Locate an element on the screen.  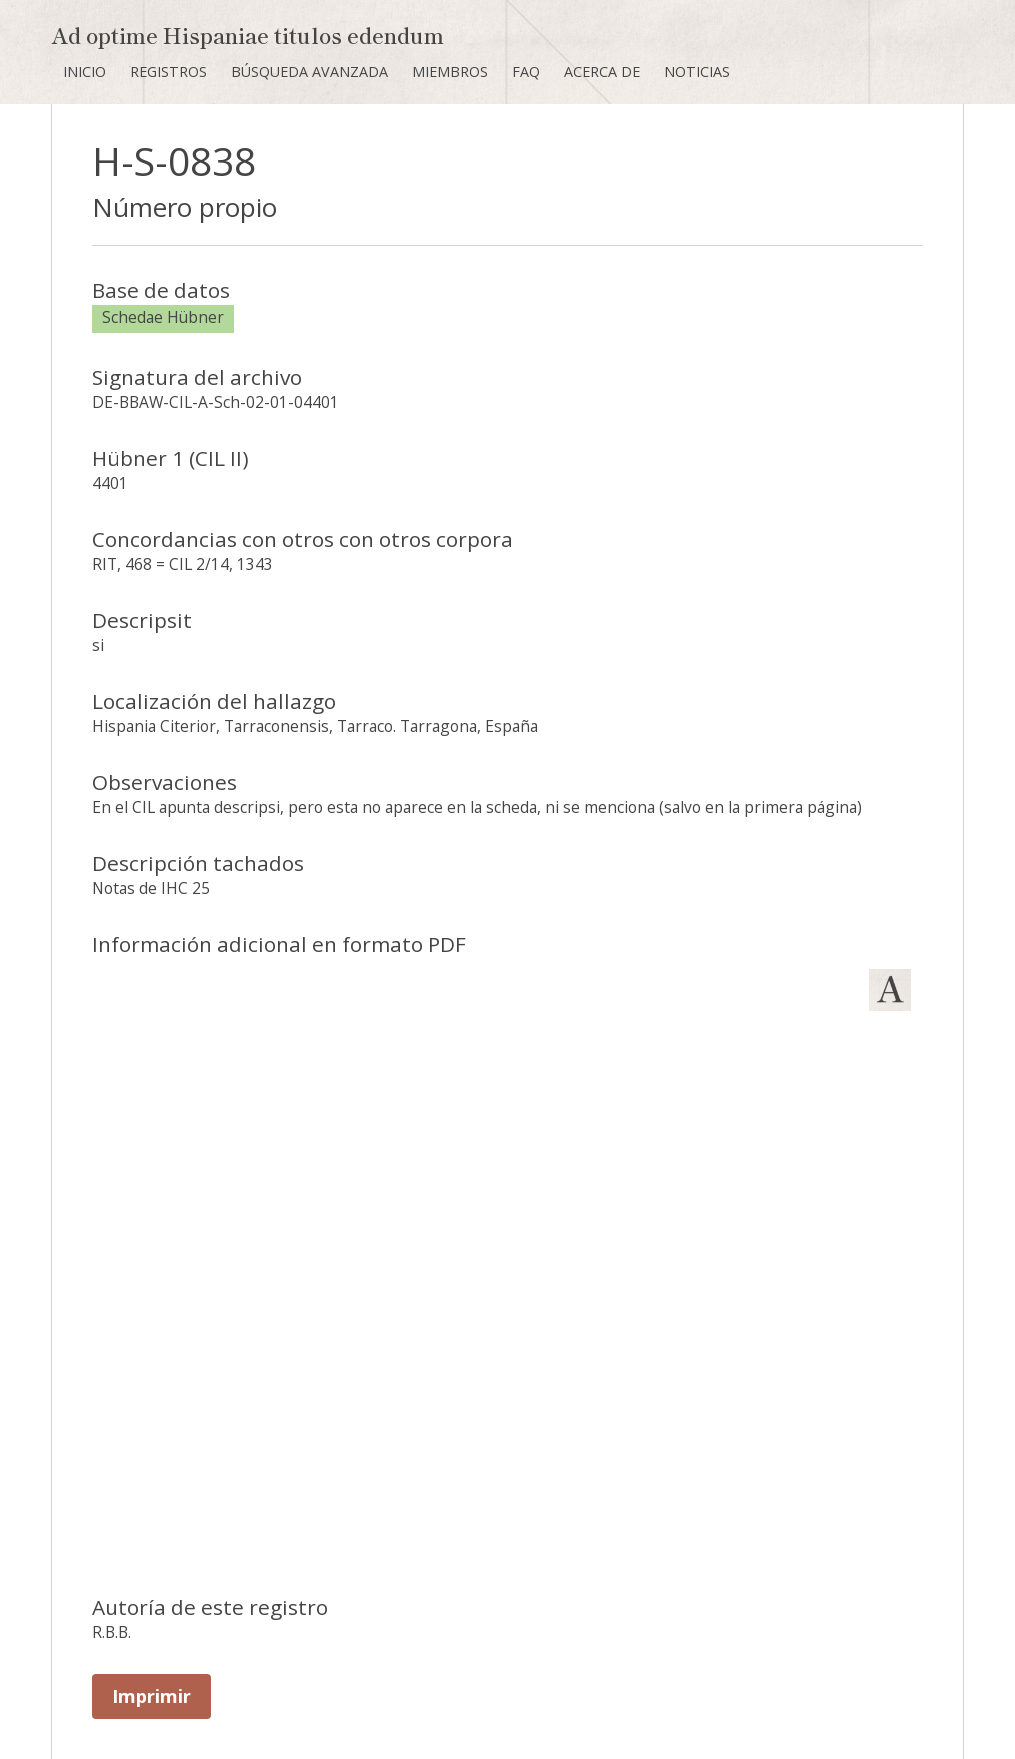
Inicio is located at coordinates (84, 71).